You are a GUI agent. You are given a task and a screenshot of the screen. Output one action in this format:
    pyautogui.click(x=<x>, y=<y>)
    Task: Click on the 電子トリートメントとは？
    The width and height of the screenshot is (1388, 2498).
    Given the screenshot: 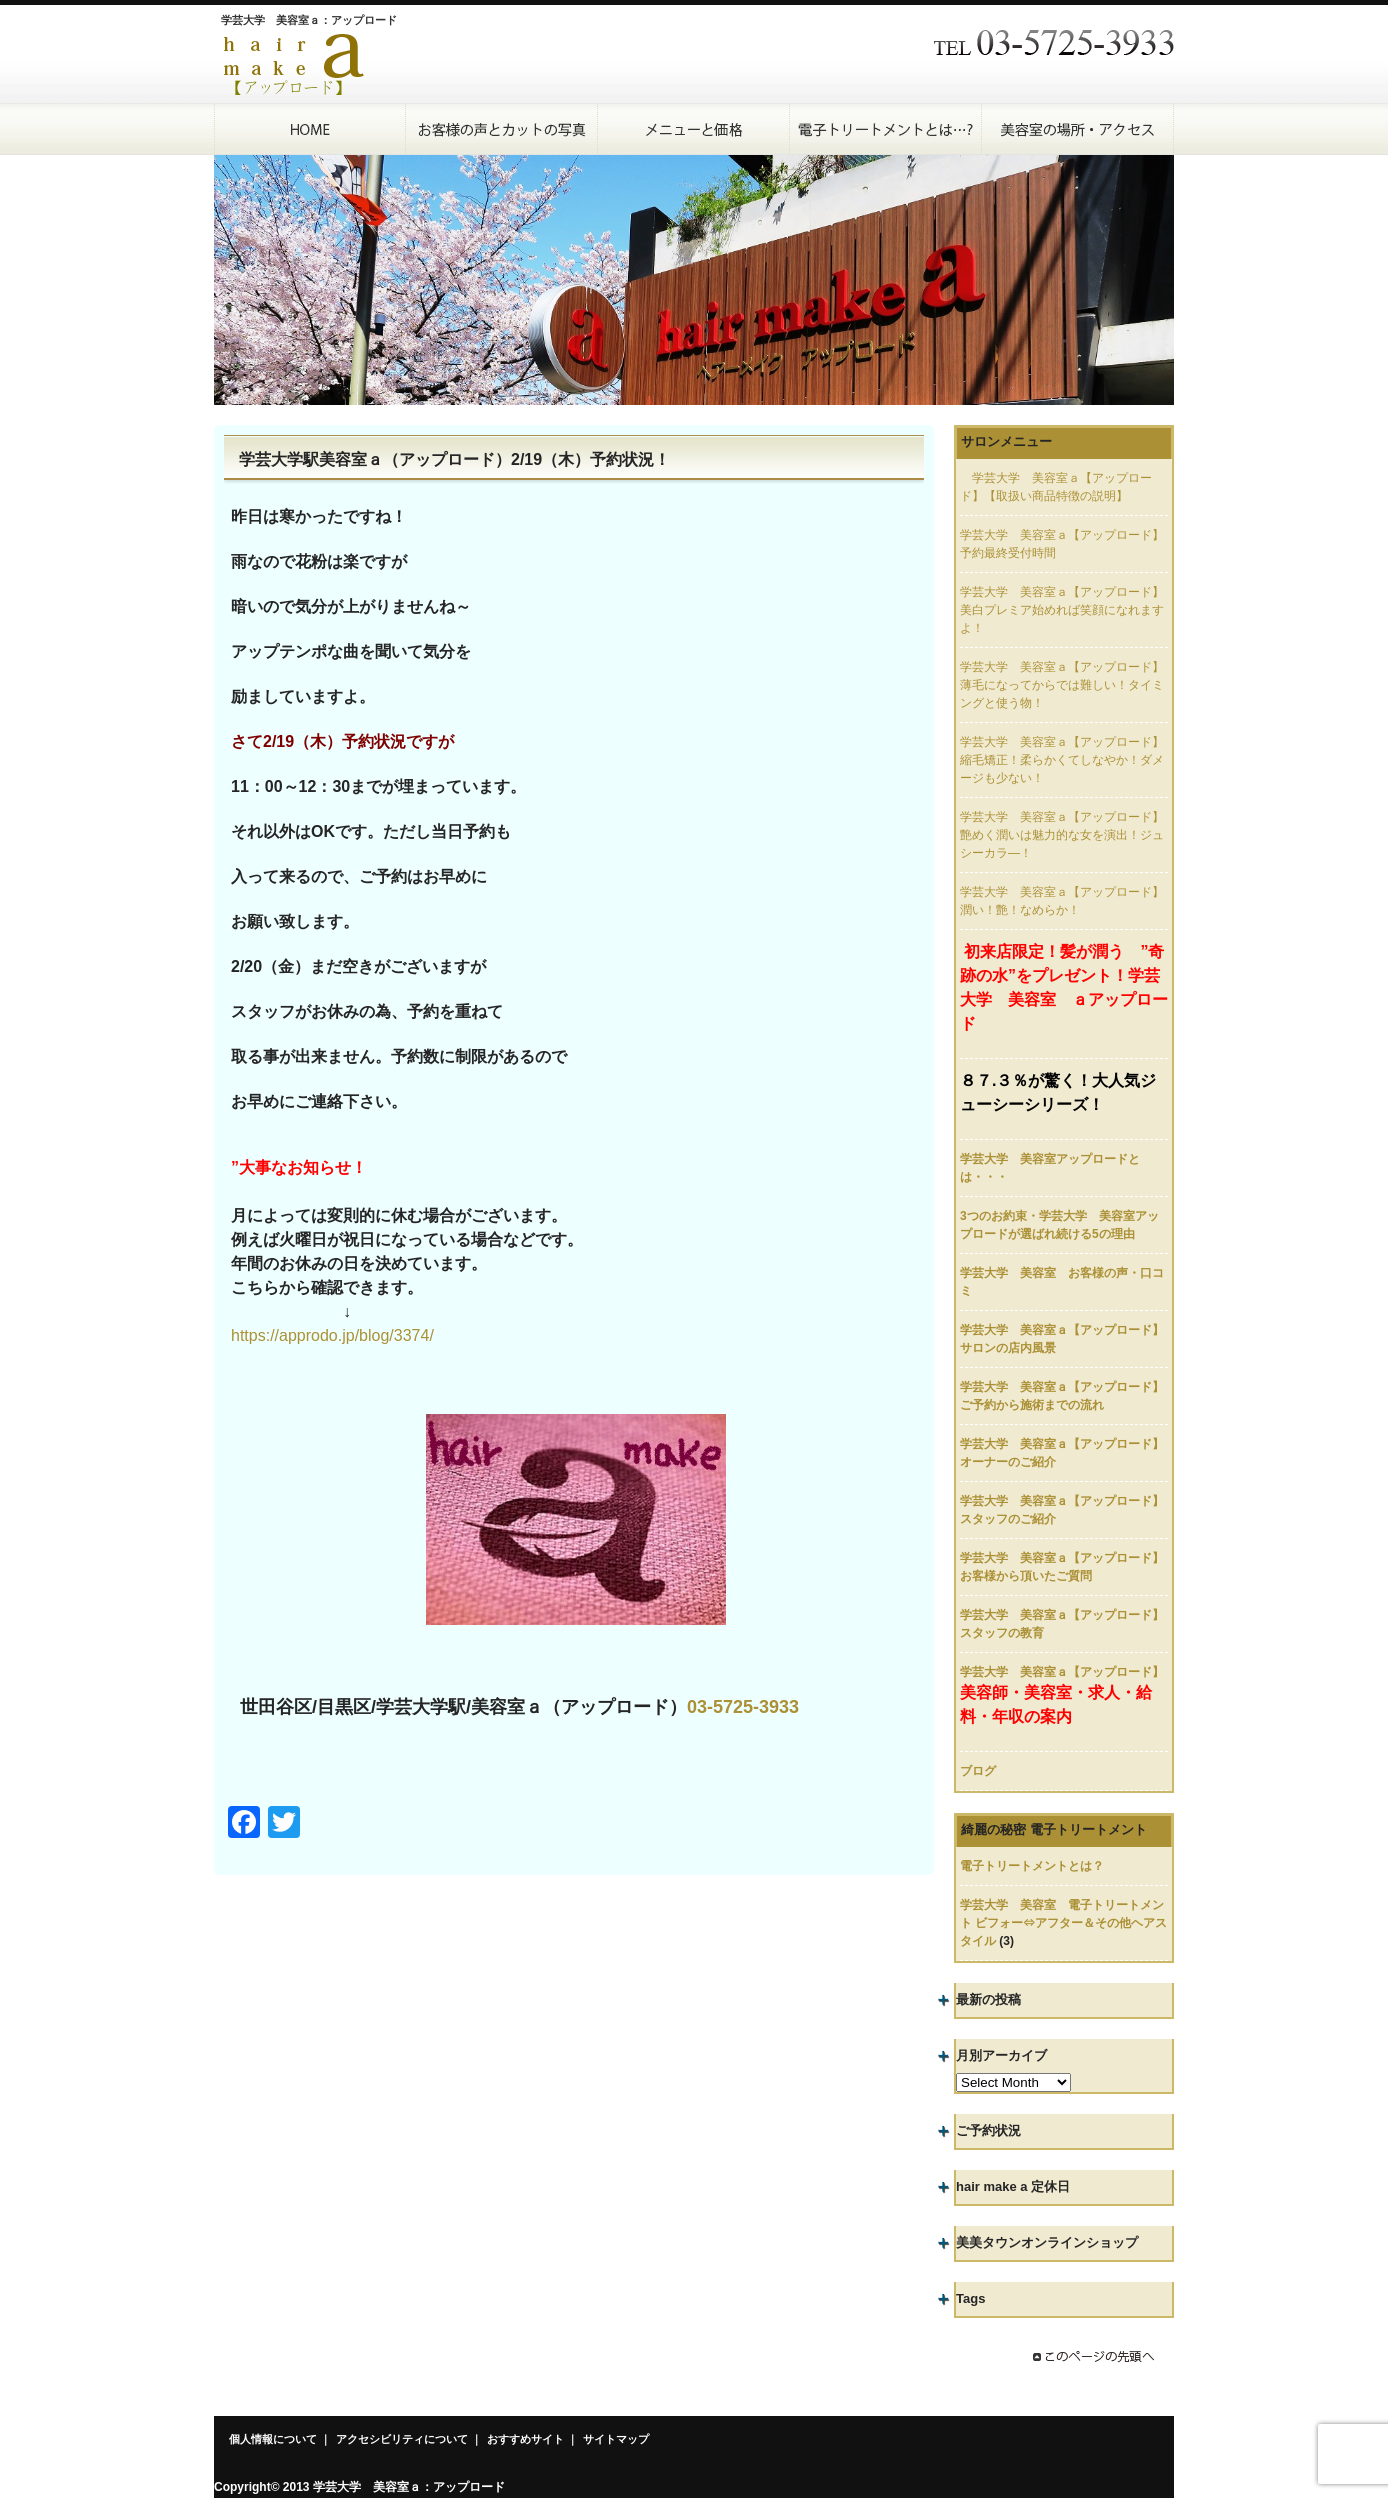 What is the action you would take?
    pyautogui.click(x=1032, y=1866)
    